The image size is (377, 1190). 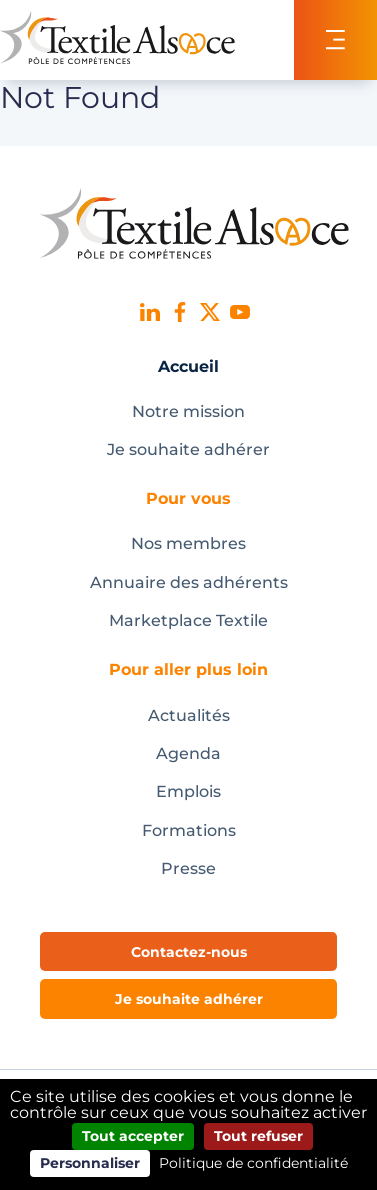 I want to click on Je souhaite adhérer [button], so click(x=189, y=999).